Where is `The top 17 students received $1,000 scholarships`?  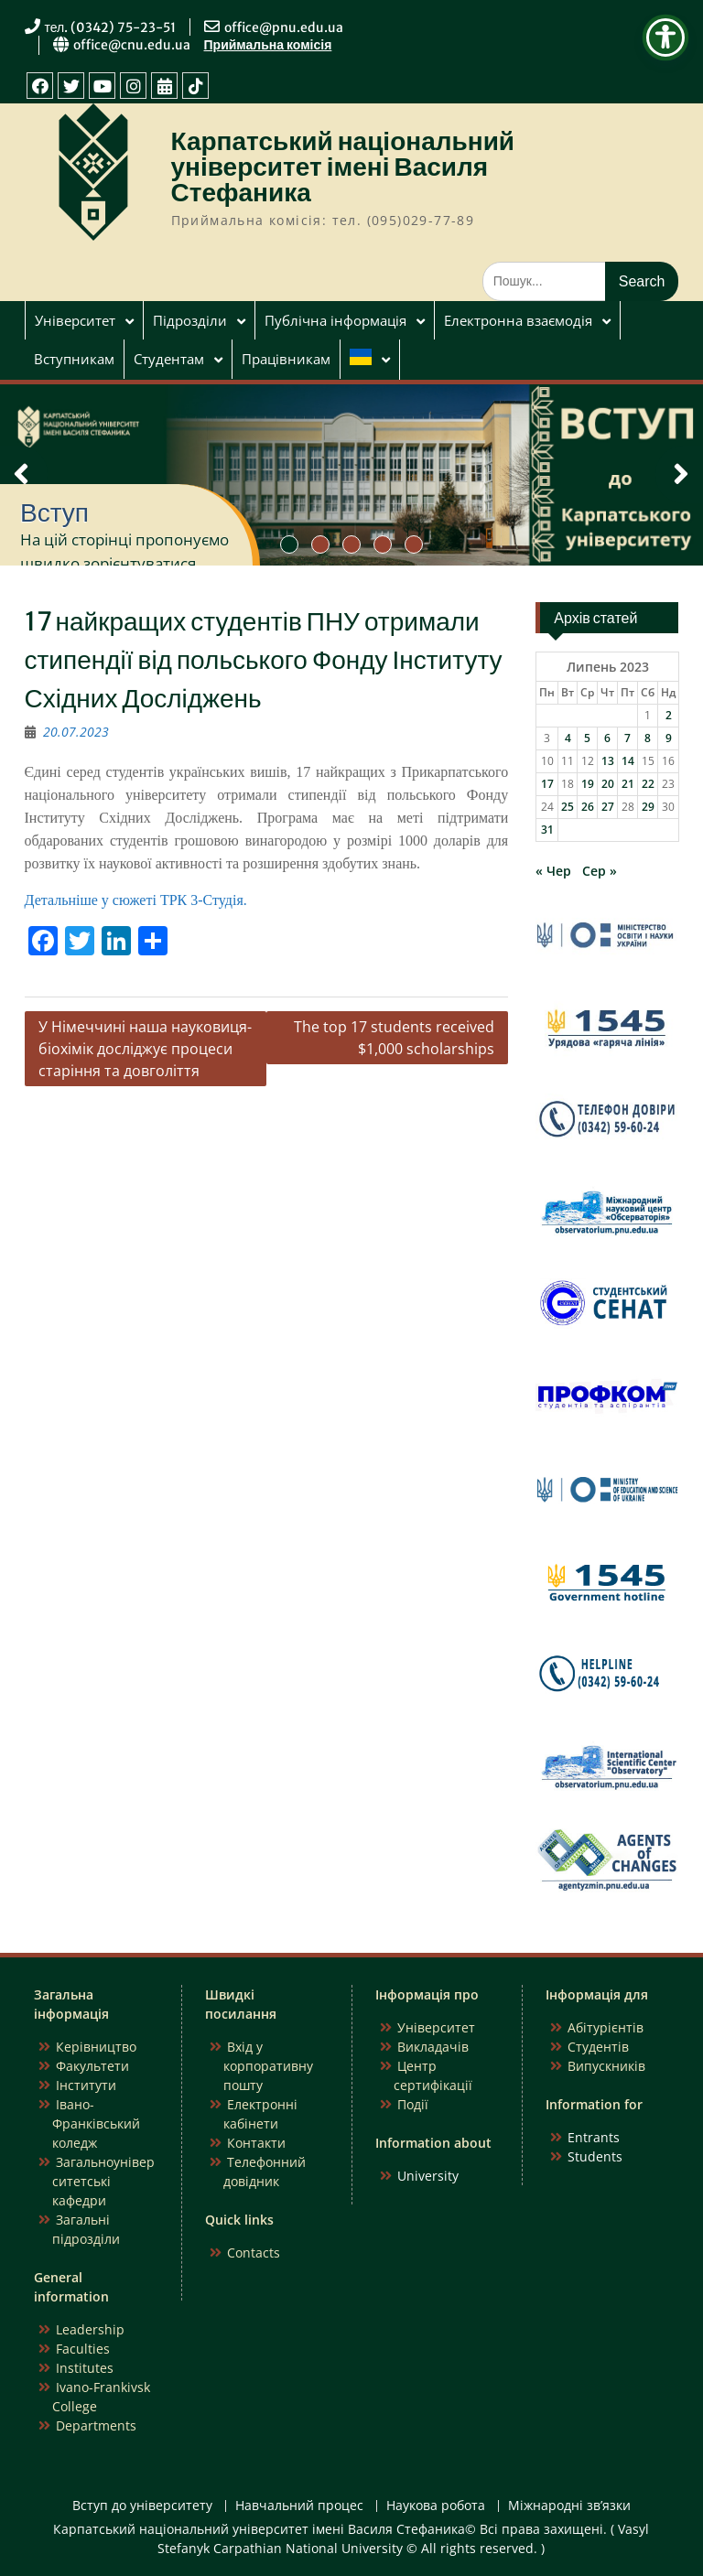 The top 17 students received $1,000 scholarships is located at coordinates (394, 1038).